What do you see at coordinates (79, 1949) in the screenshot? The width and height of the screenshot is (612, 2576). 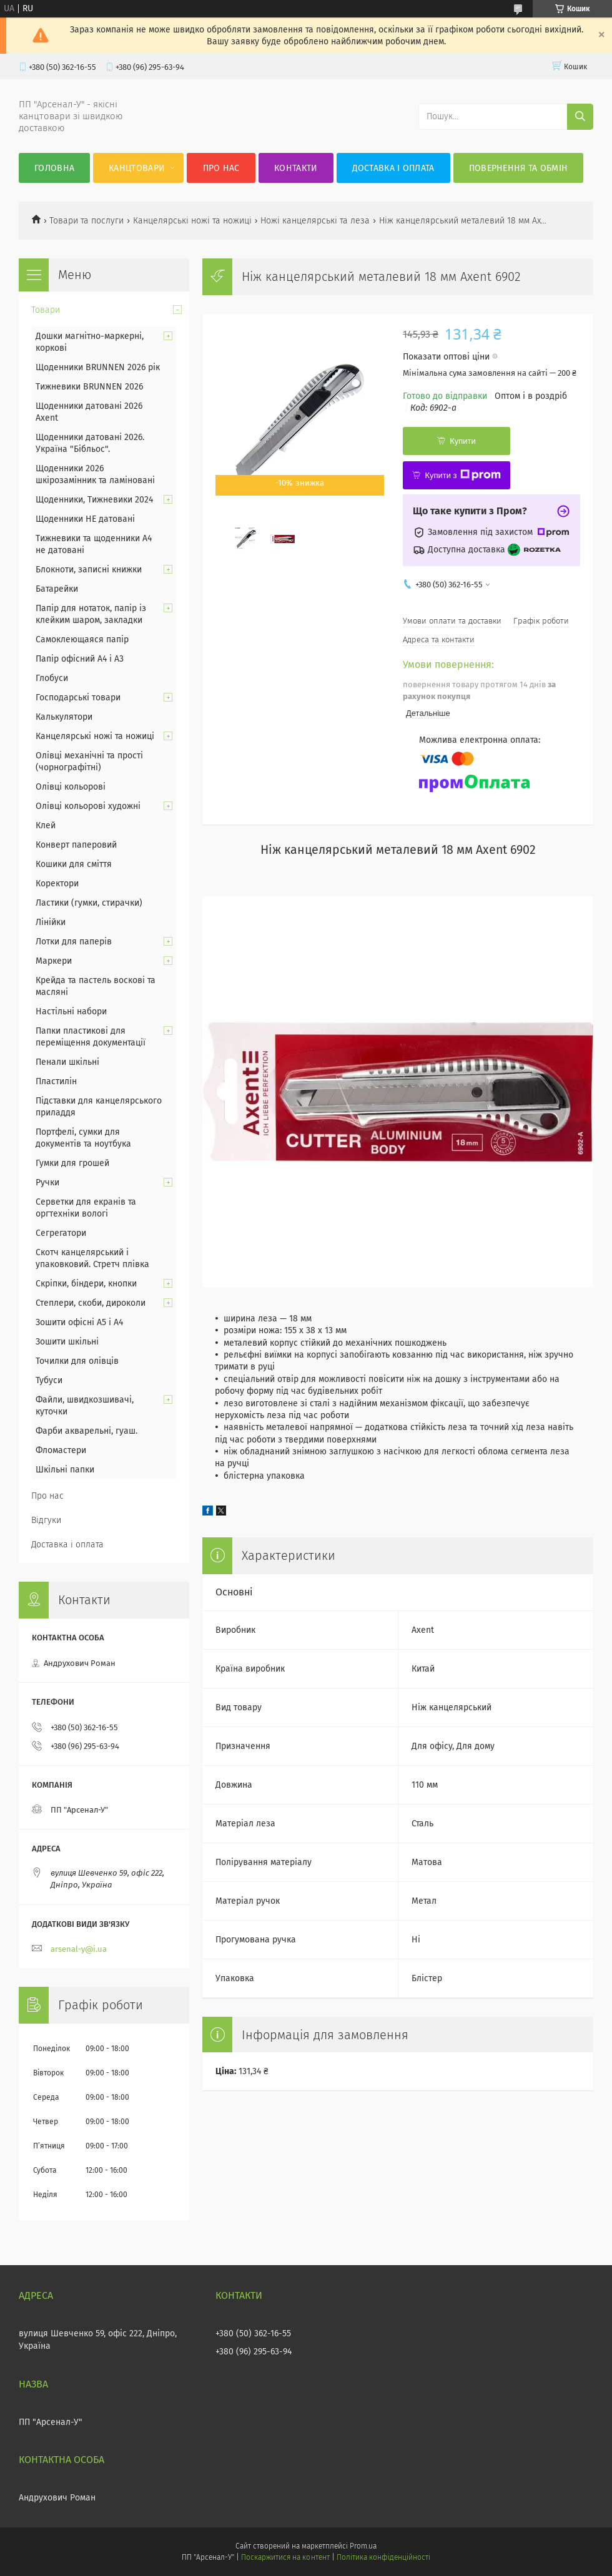 I see `arsenal-y@i.ua` at bounding box center [79, 1949].